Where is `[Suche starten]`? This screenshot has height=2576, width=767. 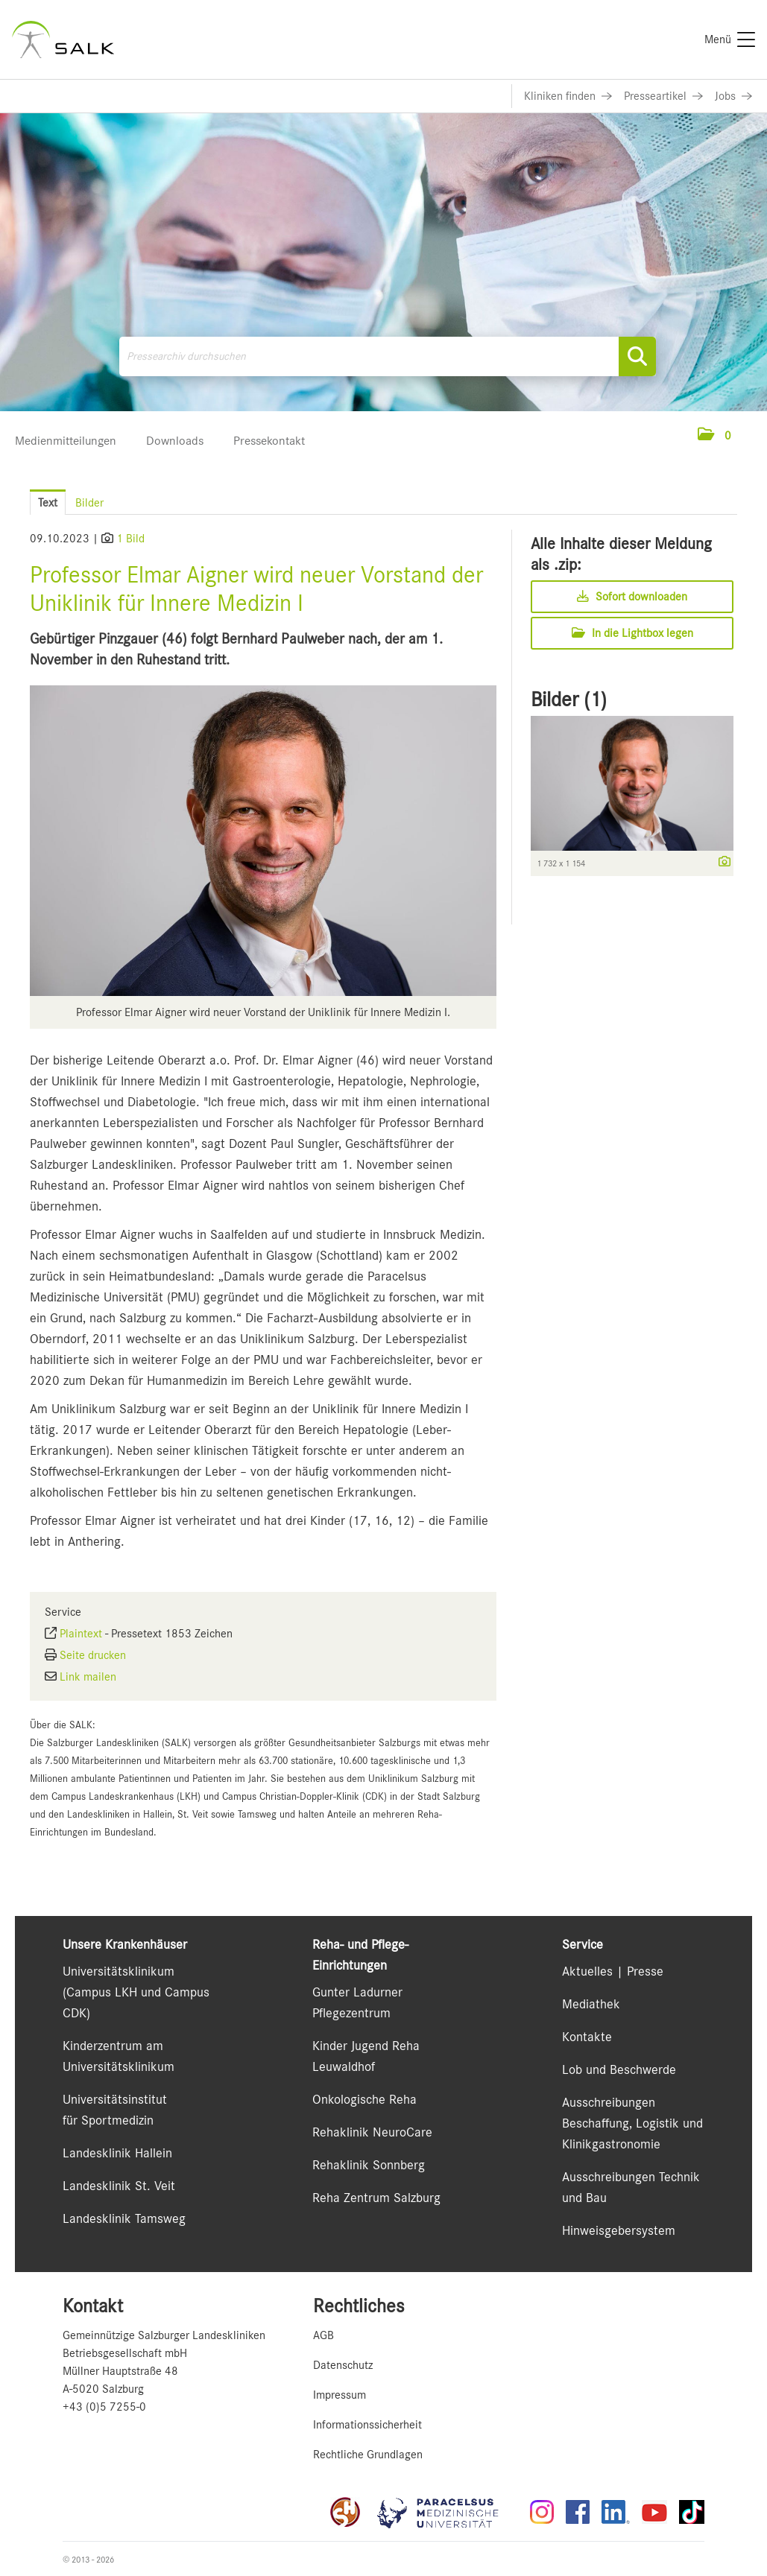
[Suche starten] is located at coordinates (637, 356).